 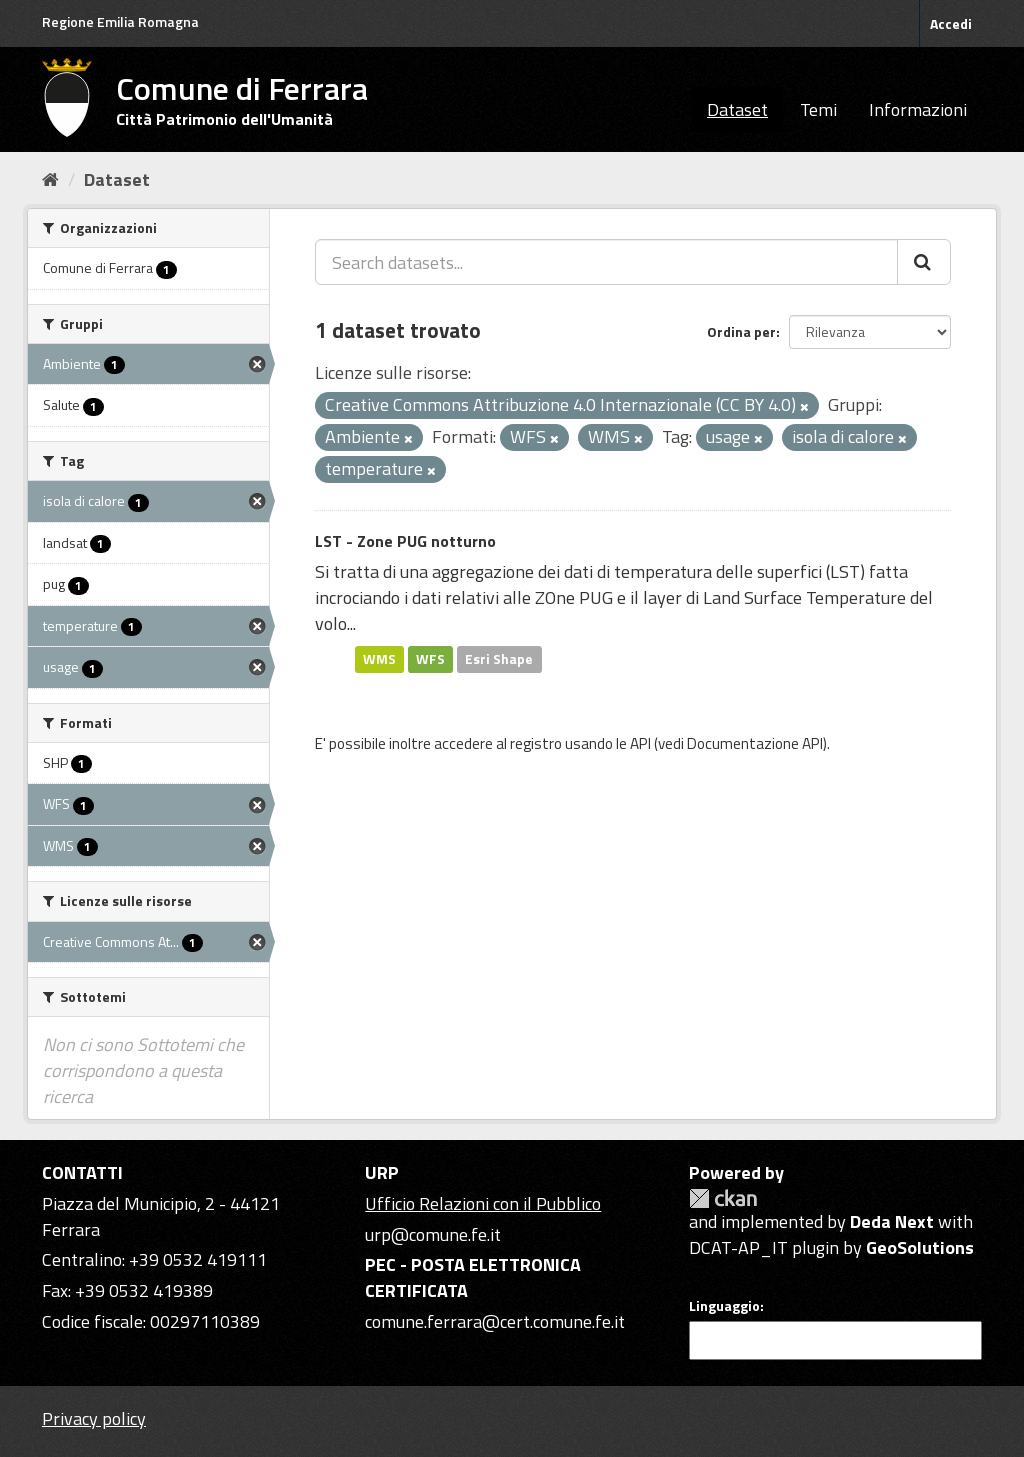 What do you see at coordinates (120, 21) in the screenshot?
I see `Regione Emilia Romagna` at bounding box center [120, 21].